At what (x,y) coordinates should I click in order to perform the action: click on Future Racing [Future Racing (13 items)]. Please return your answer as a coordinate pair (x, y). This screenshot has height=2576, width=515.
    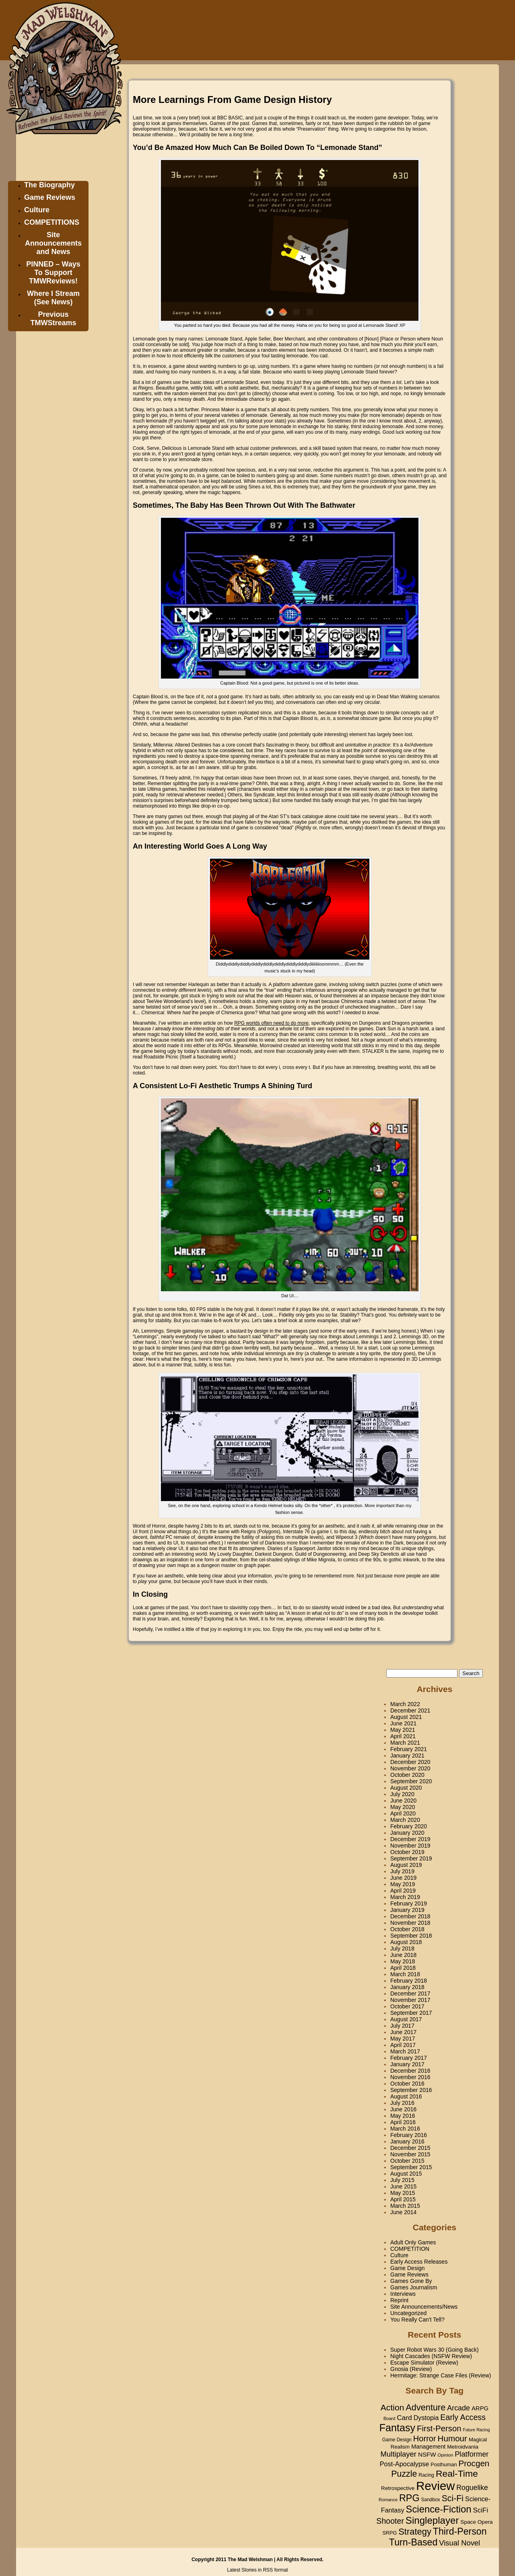
    Looking at the image, I should click on (476, 2429).